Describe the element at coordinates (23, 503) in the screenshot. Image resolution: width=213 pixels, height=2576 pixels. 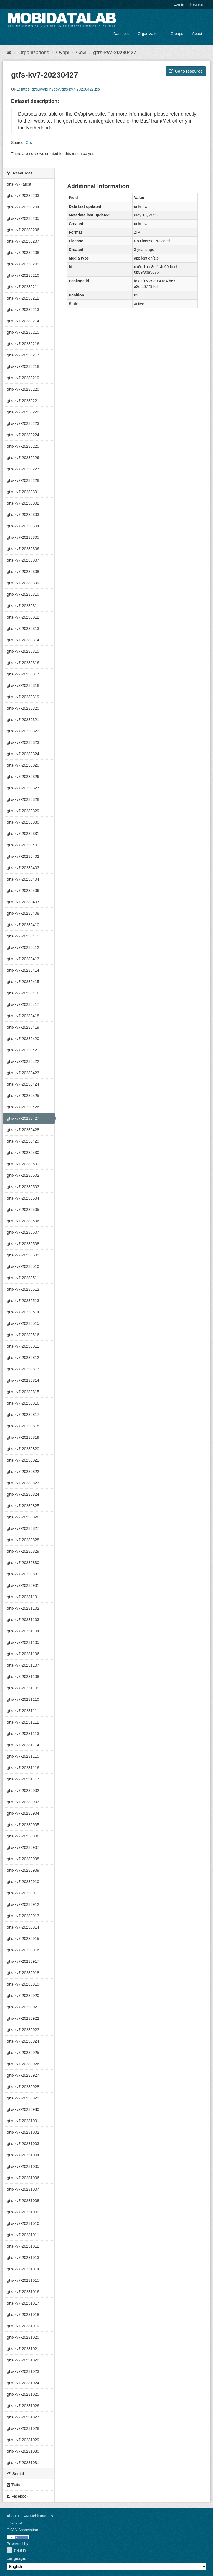
I see `gtfs-kv7-20230302` at that location.